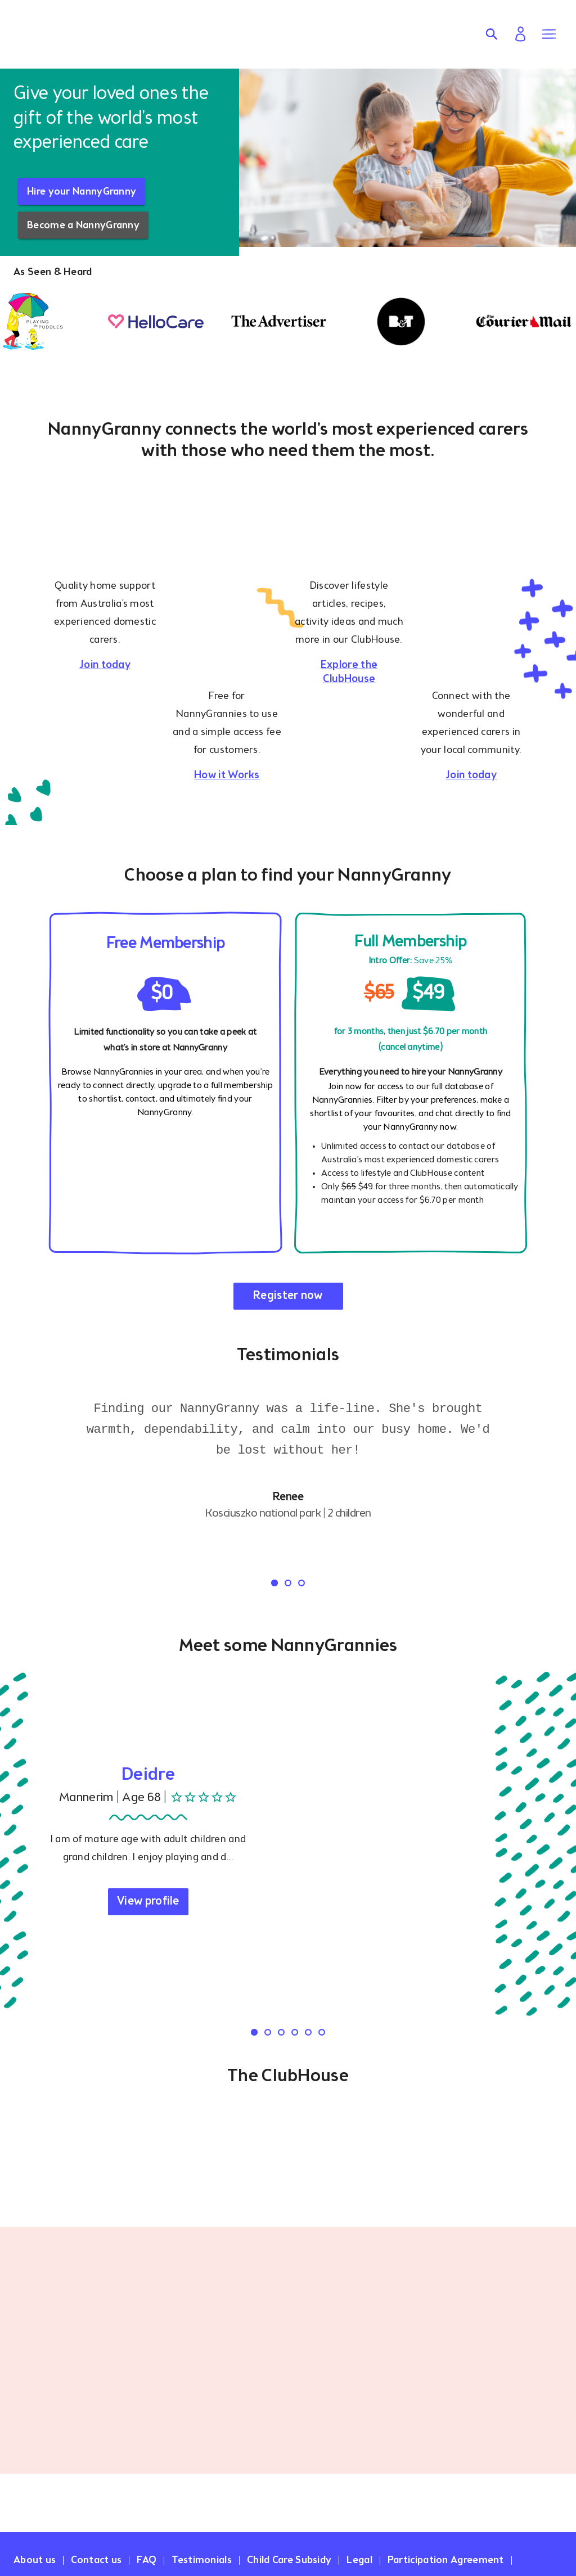 The image size is (576, 2576). Describe the element at coordinates (104, 665) in the screenshot. I see `Join today` at that location.